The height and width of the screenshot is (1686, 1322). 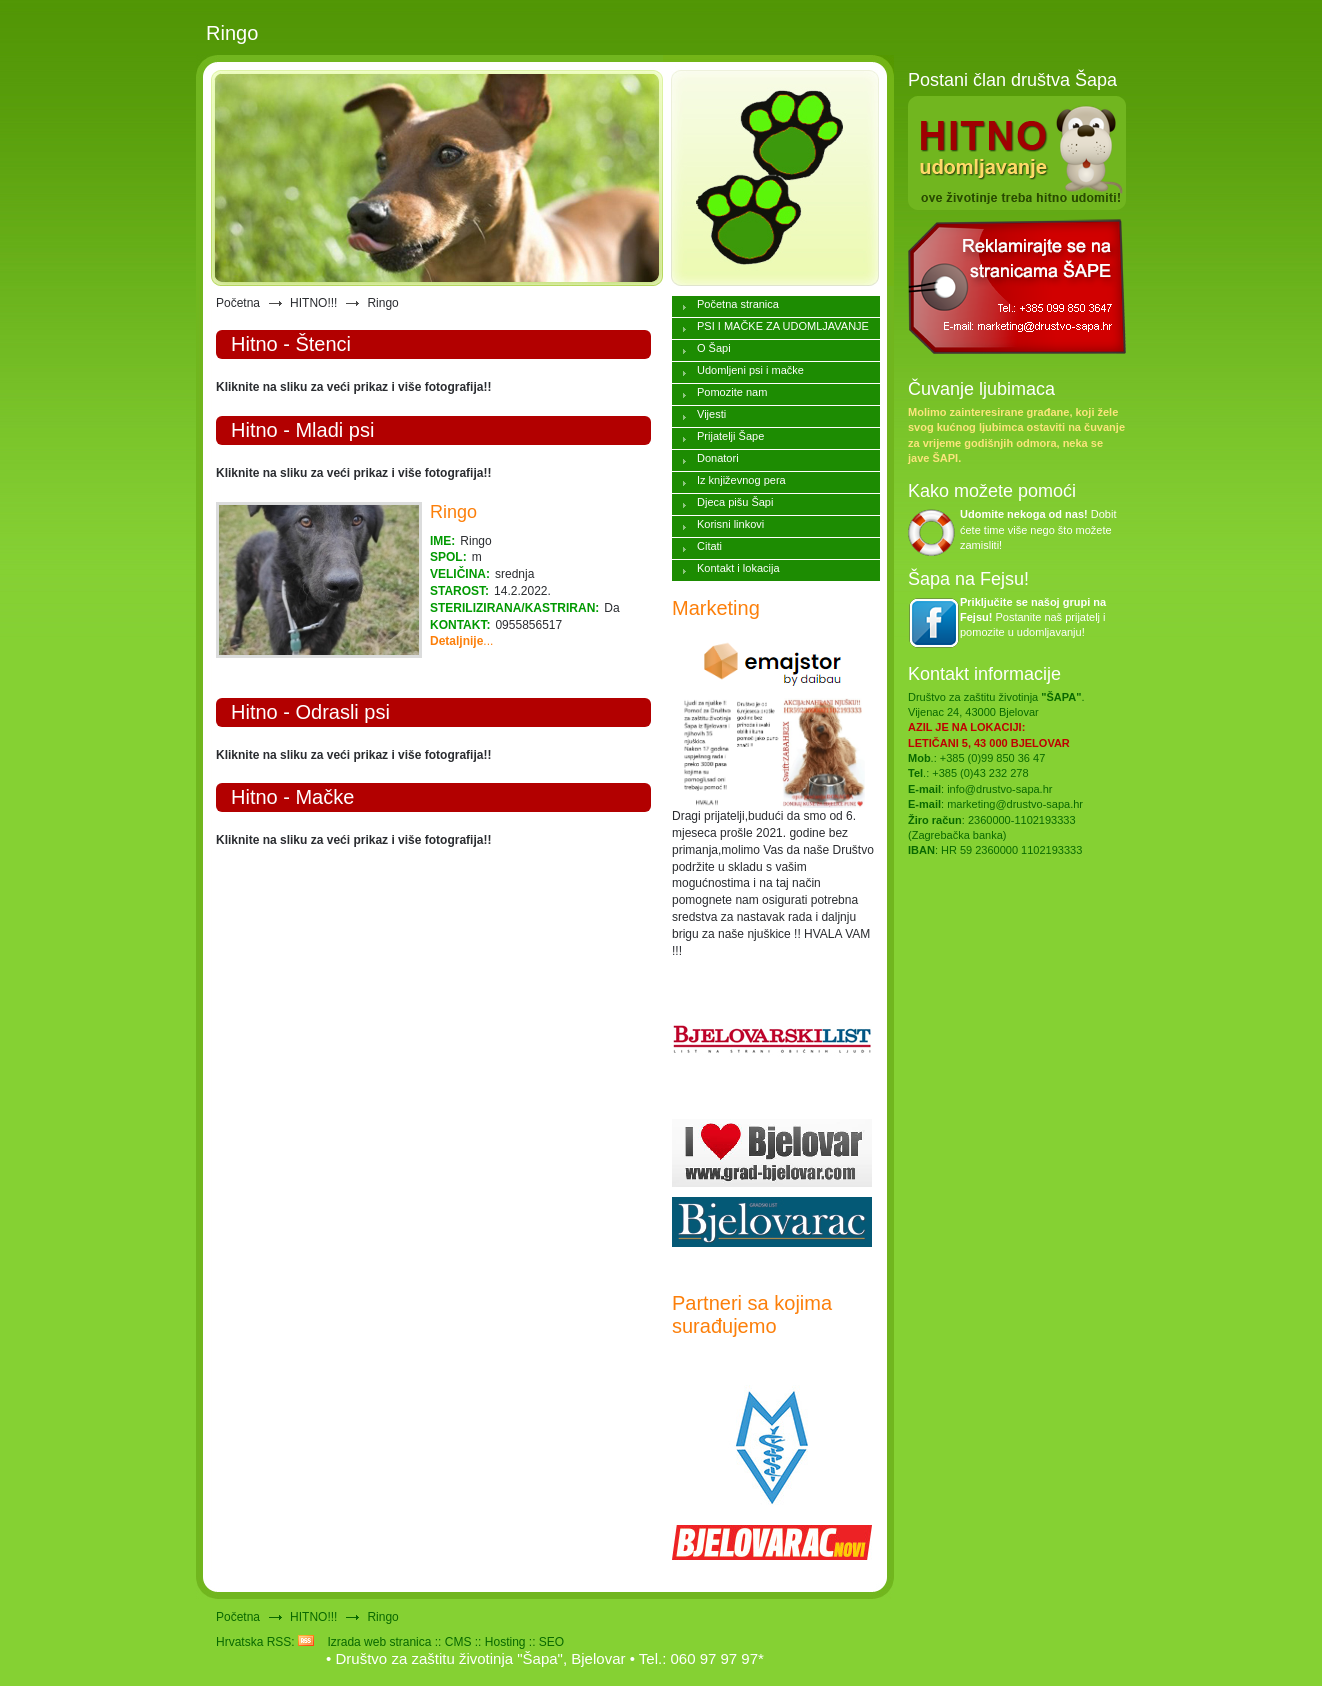 I want to click on Udomljeni psi i mačke, so click(x=750, y=370).